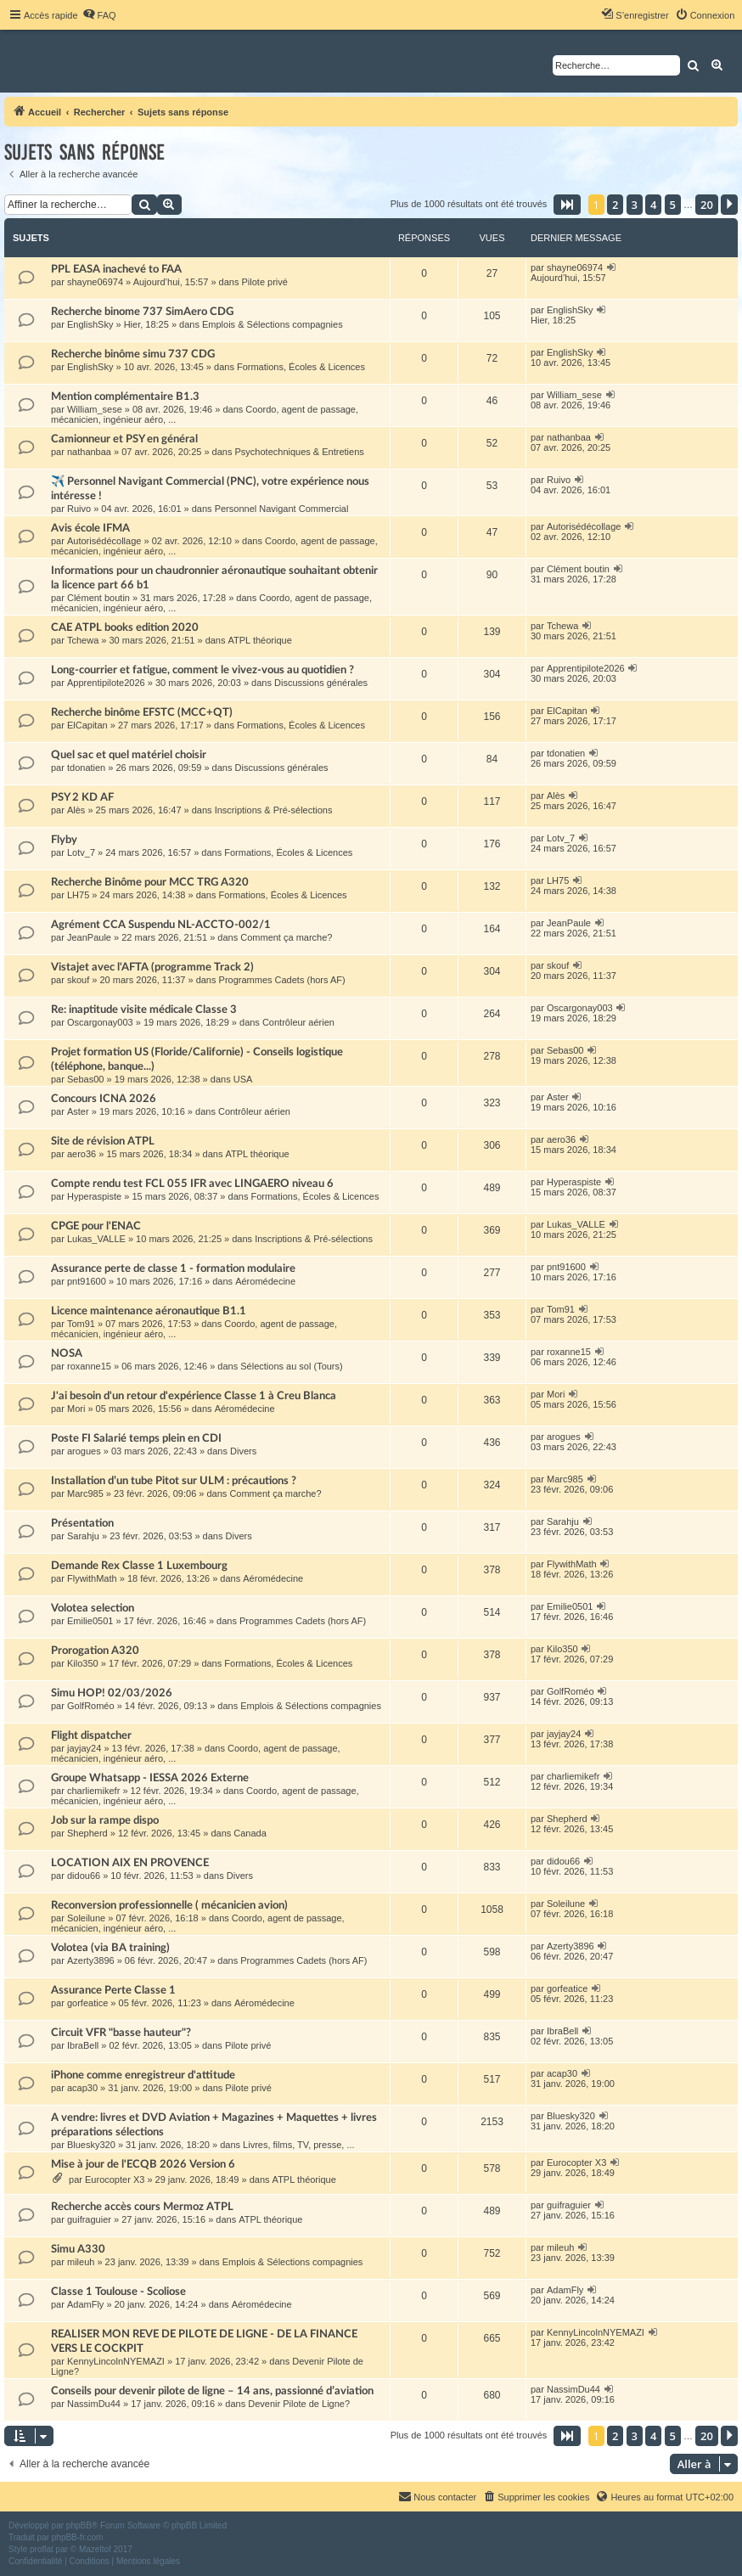  I want to click on EnglishSky, so click(90, 324).